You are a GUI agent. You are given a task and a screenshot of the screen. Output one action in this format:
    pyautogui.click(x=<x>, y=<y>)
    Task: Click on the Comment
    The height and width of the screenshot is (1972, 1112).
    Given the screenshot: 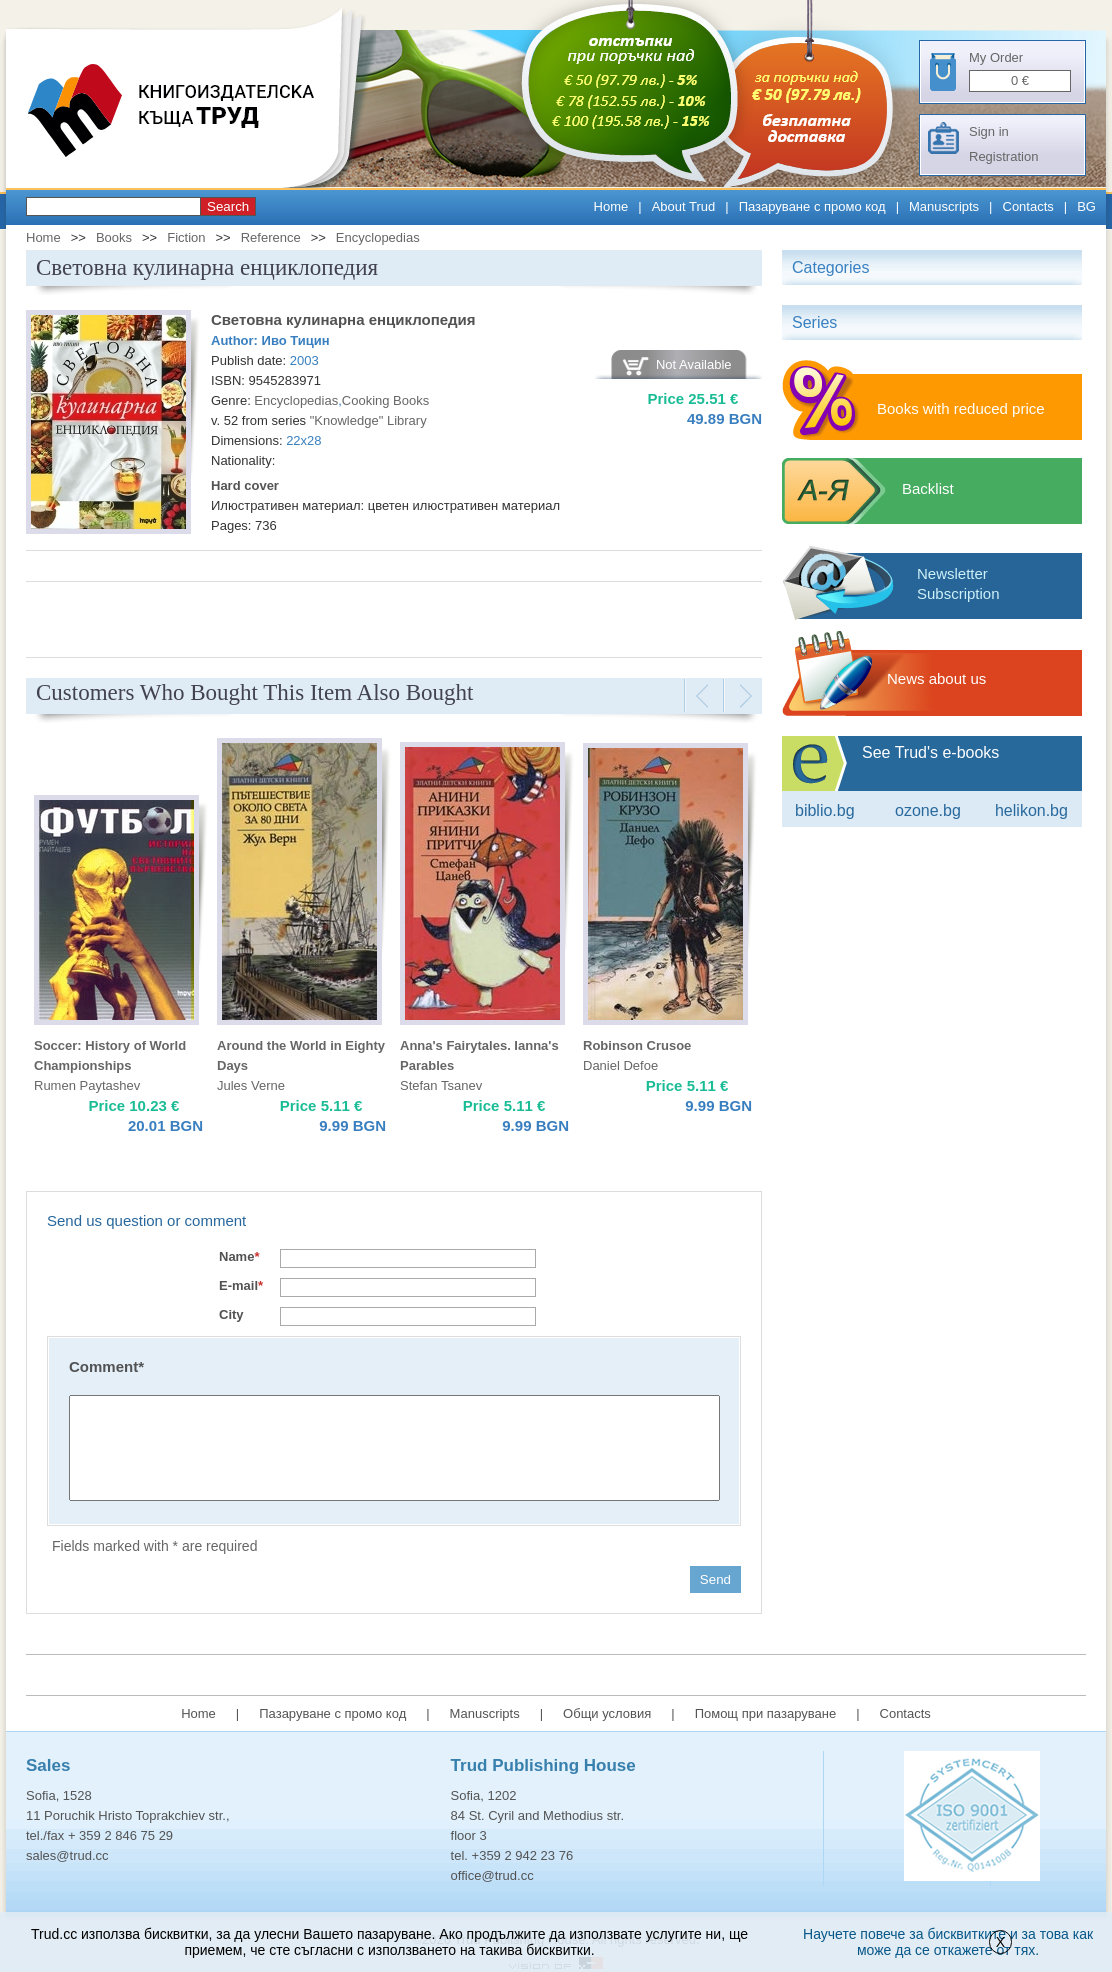 What is the action you would take?
    pyautogui.click(x=106, y=1366)
    